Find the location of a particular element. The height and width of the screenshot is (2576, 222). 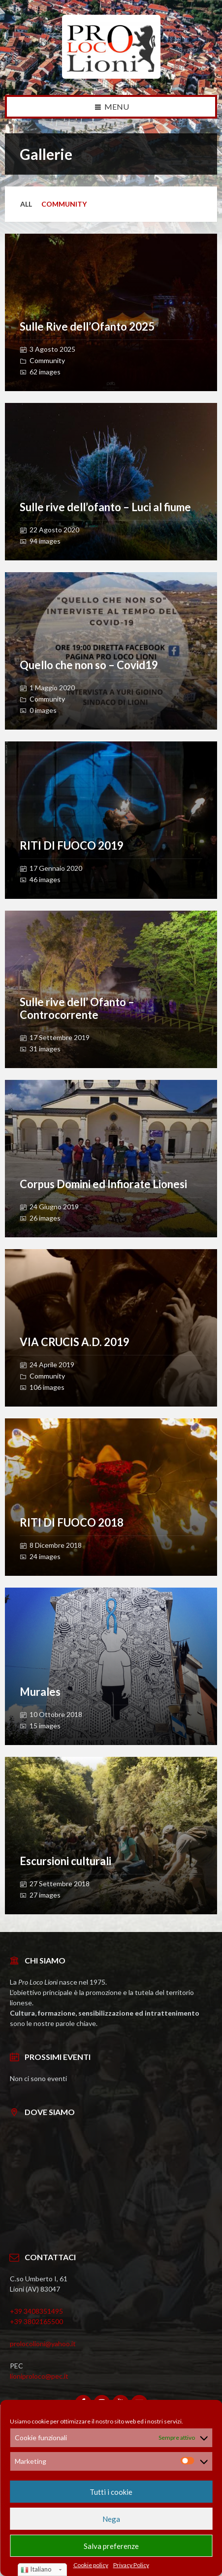

RITI DI FUOCO 2019 is located at coordinates (72, 845).